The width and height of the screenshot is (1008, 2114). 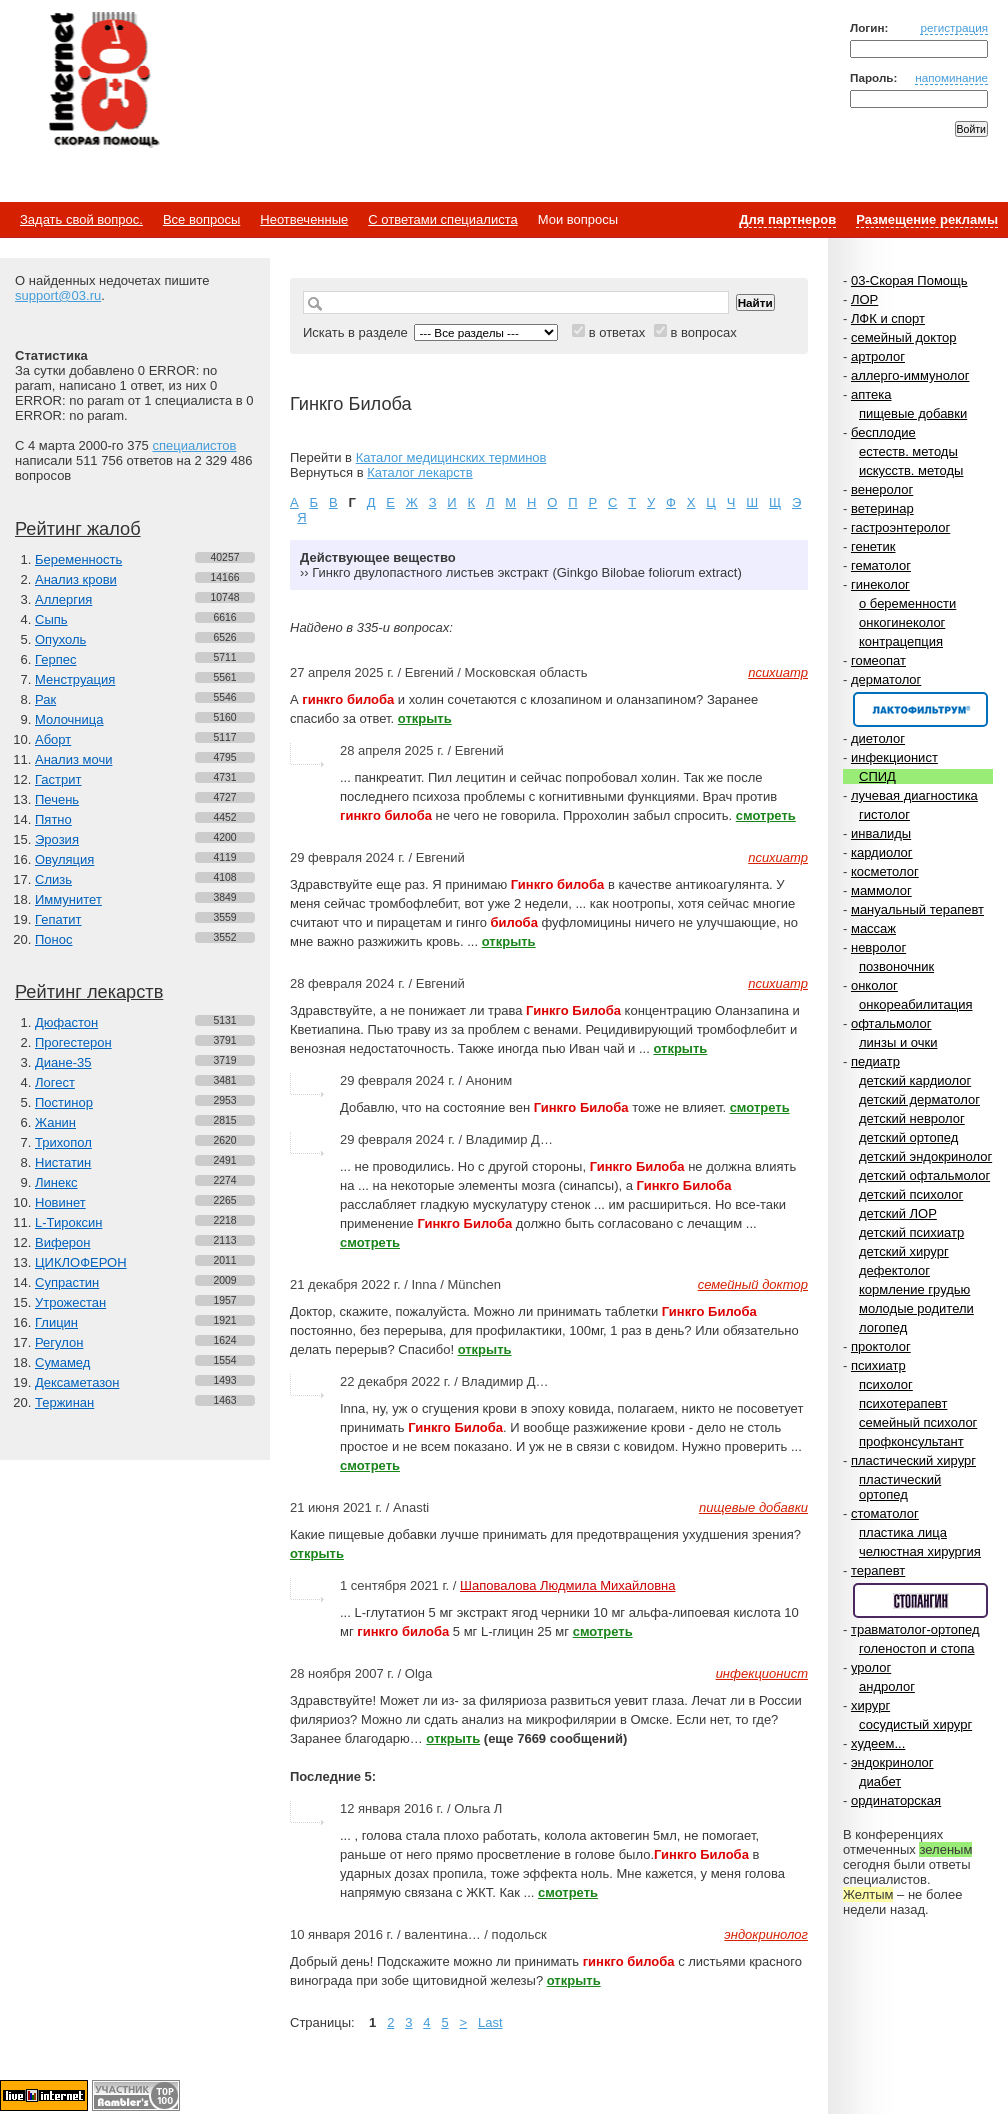 What do you see at coordinates (451, 457) in the screenshot?
I see `Каталог медицинских терминов` at bounding box center [451, 457].